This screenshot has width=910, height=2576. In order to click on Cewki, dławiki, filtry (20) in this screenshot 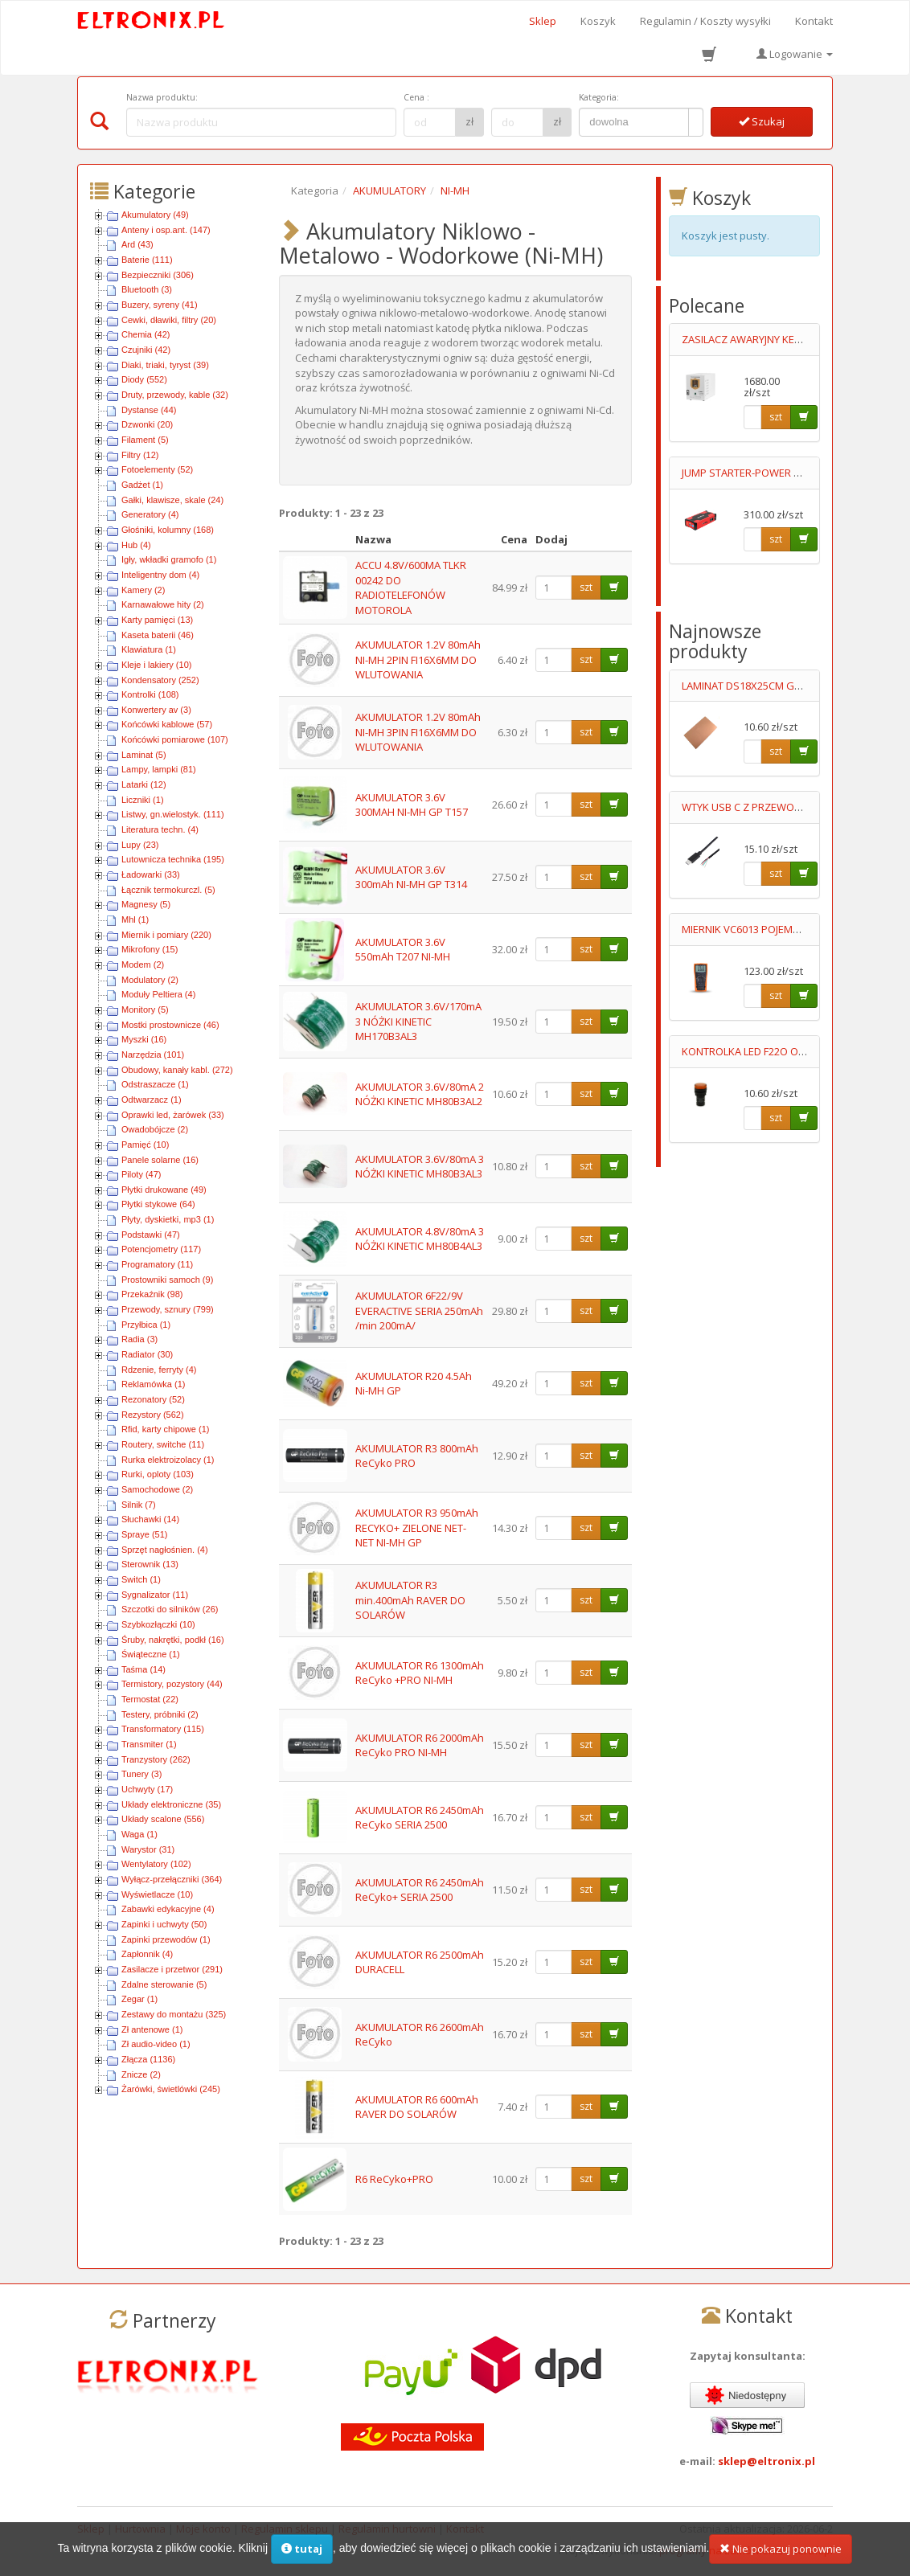, I will do `click(168, 320)`.